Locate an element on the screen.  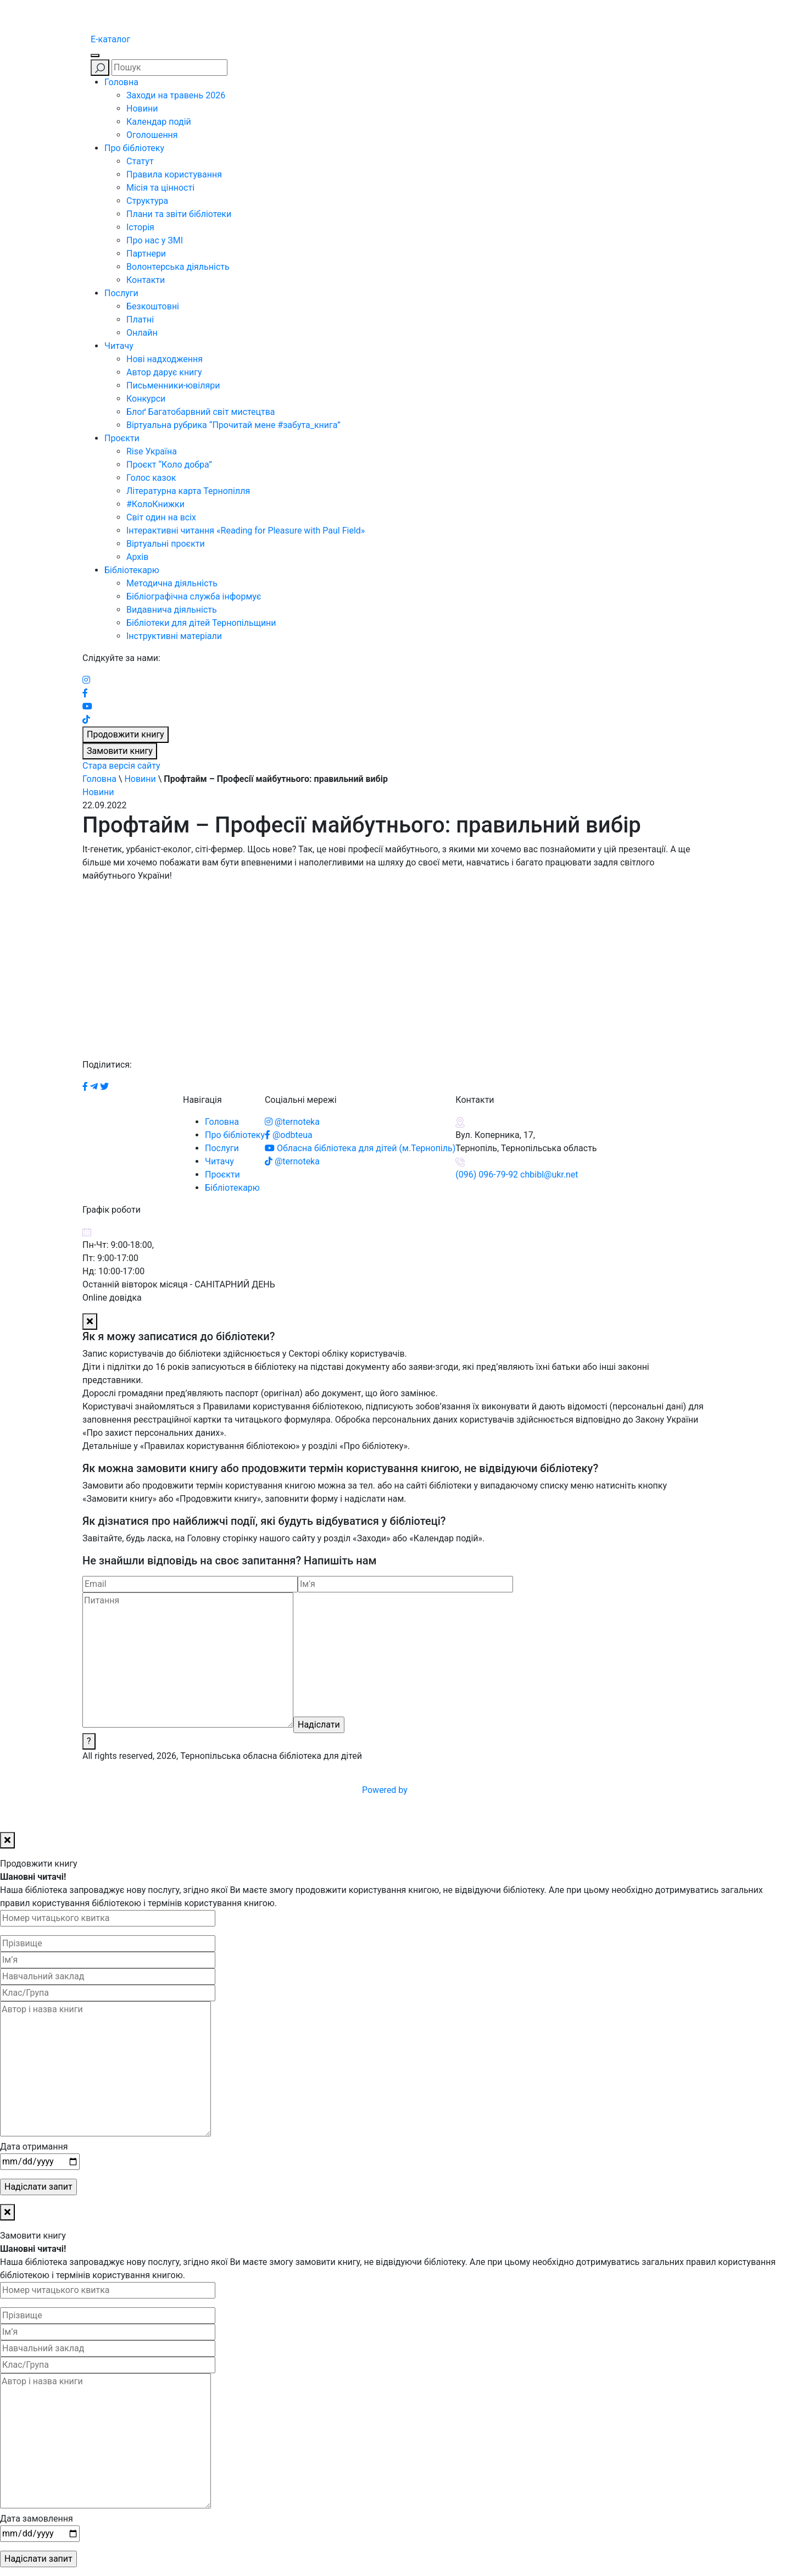
#КолоКнижки is located at coordinates (155, 504).